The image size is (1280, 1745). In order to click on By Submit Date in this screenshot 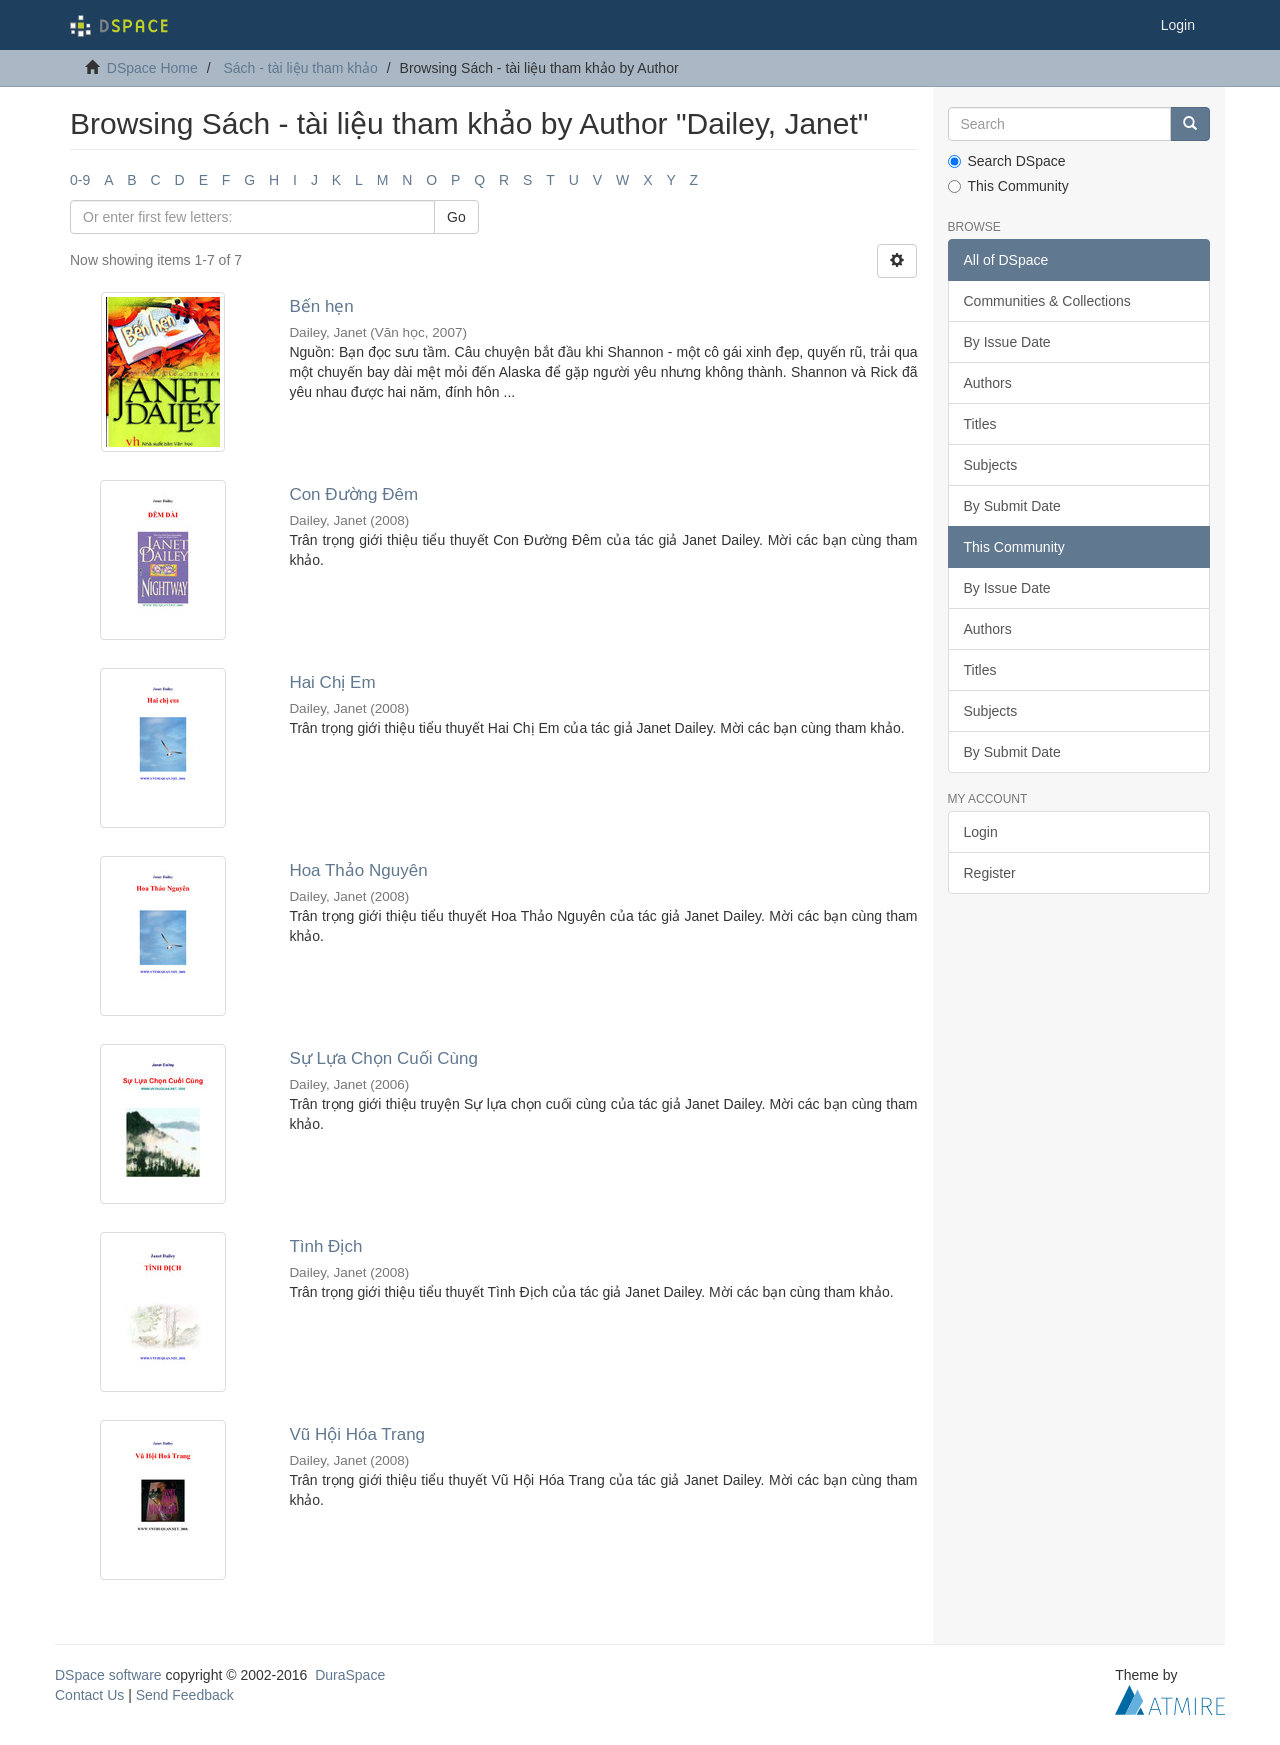, I will do `click(1012, 506)`.